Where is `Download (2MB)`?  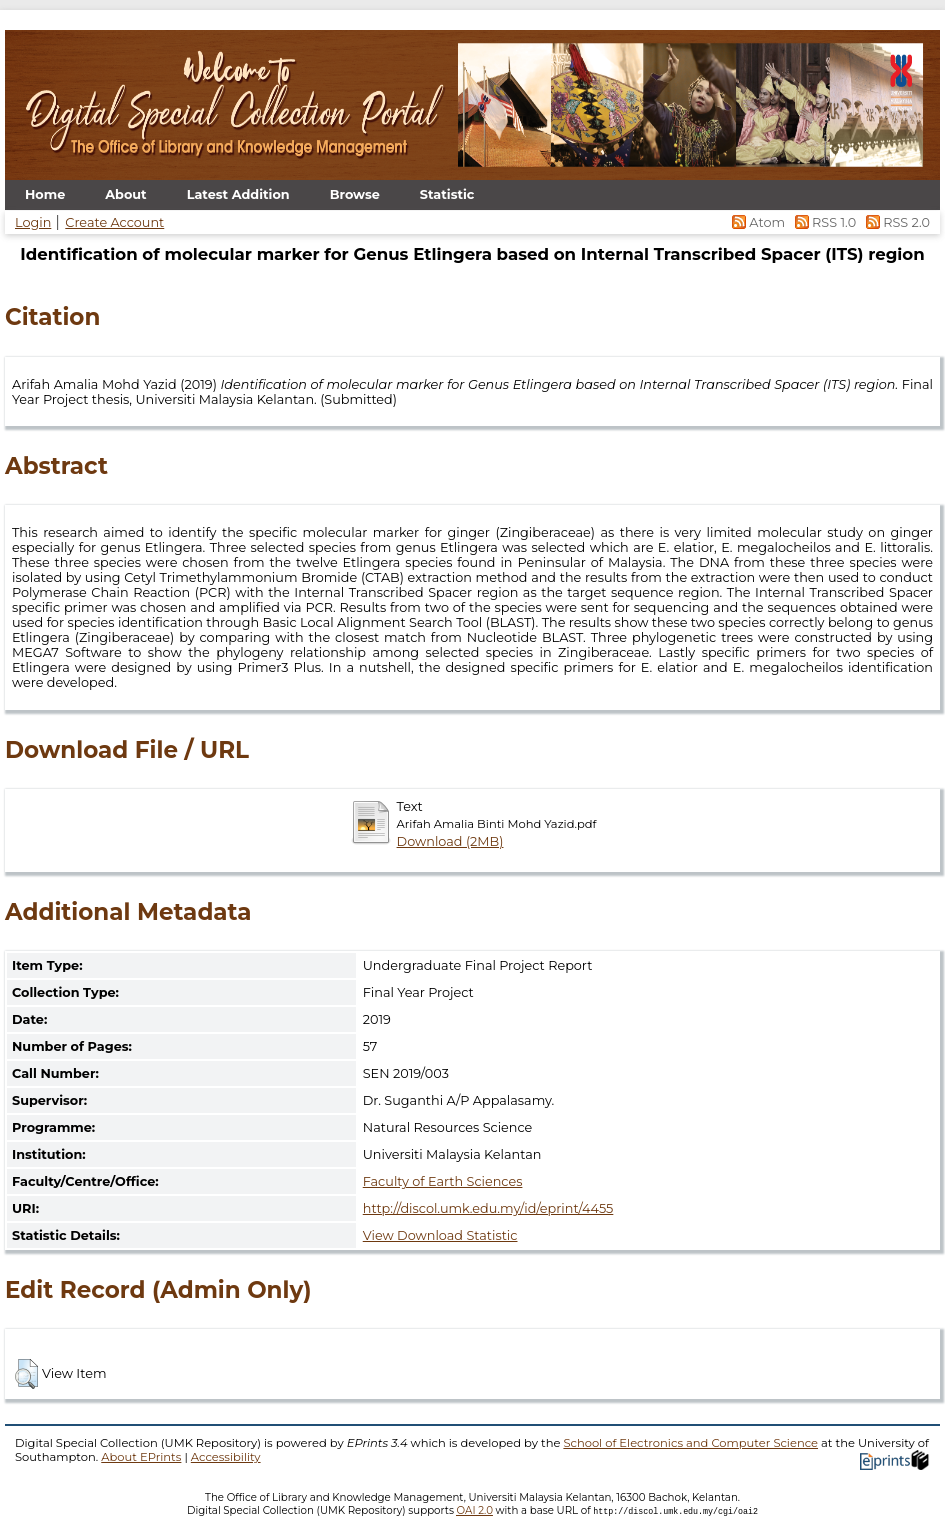
Download (2MB) is located at coordinates (450, 841).